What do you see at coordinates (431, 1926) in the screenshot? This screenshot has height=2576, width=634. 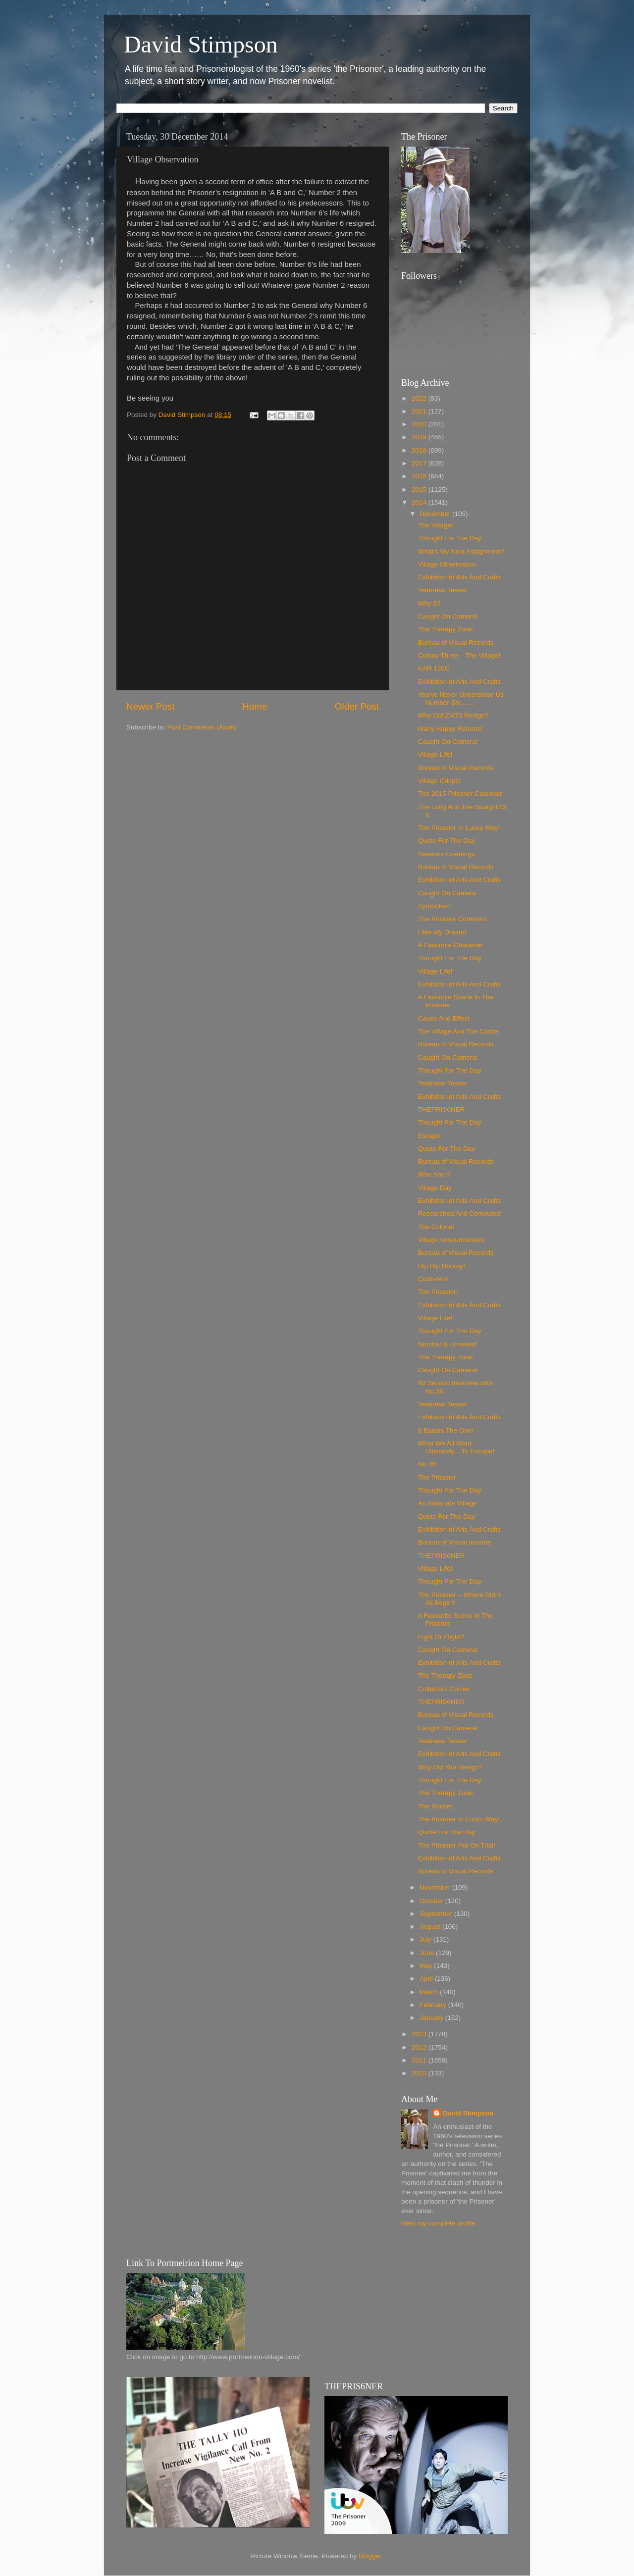 I see `August` at bounding box center [431, 1926].